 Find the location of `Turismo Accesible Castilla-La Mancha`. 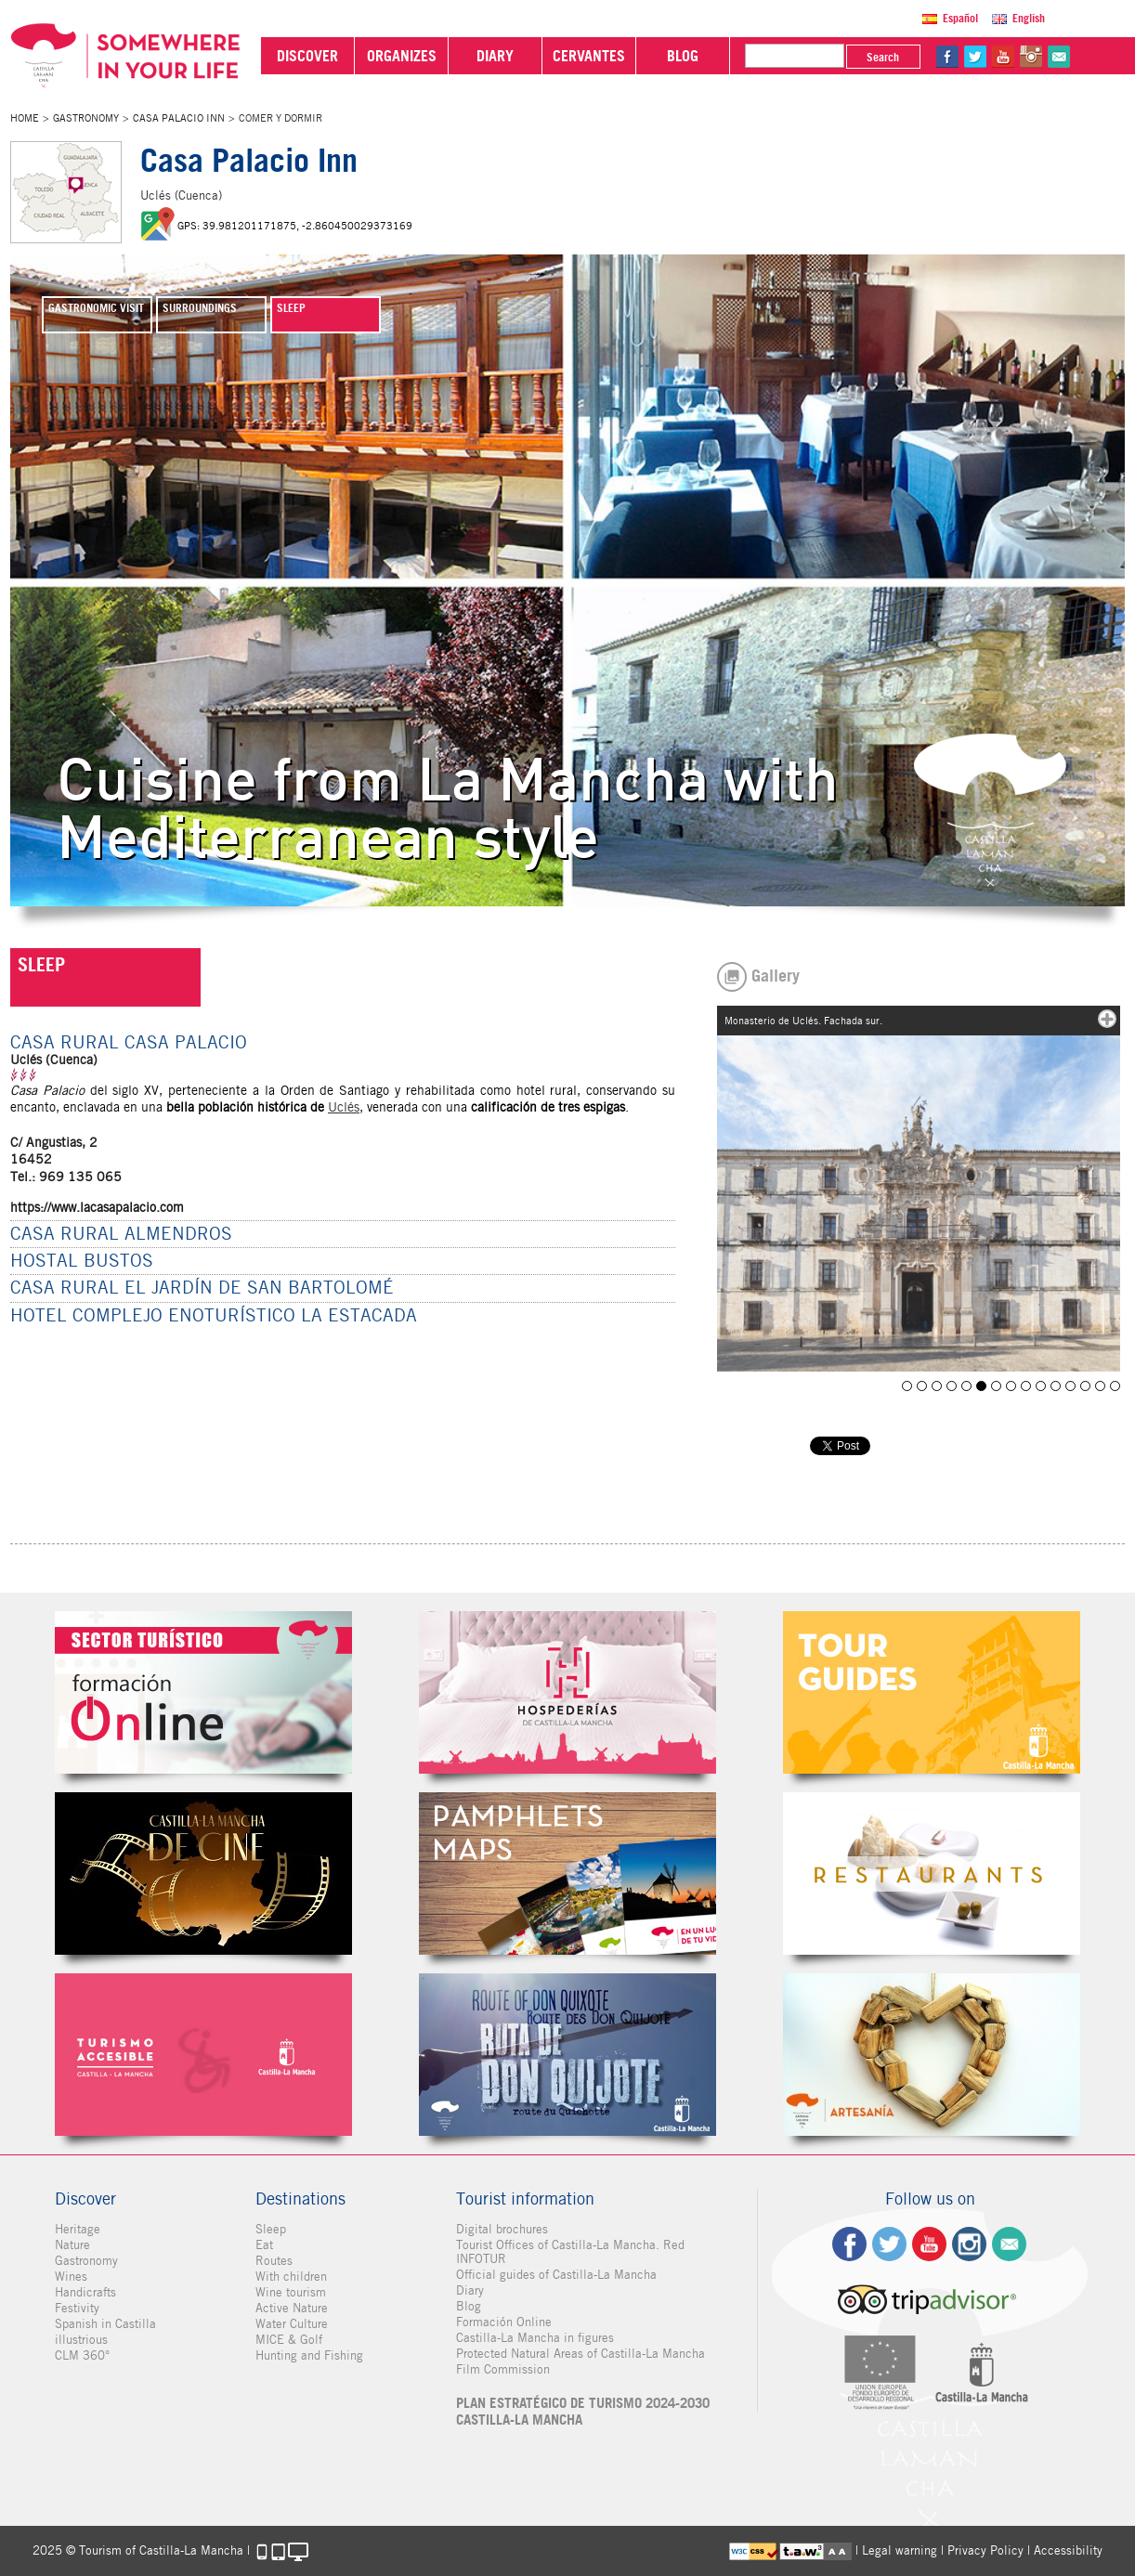

Turismo Accesible Castilla-La Mancha is located at coordinates (203, 2054).